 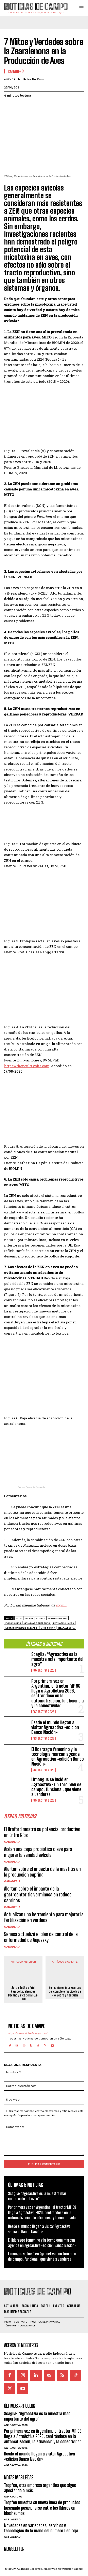 What do you see at coordinates (42, 2508) in the screenshot?
I see `Tropfen muestra su nueva línea de productos buscando posicionarse entre los líderes en biosinsumos` at bounding box center [42, 2508].